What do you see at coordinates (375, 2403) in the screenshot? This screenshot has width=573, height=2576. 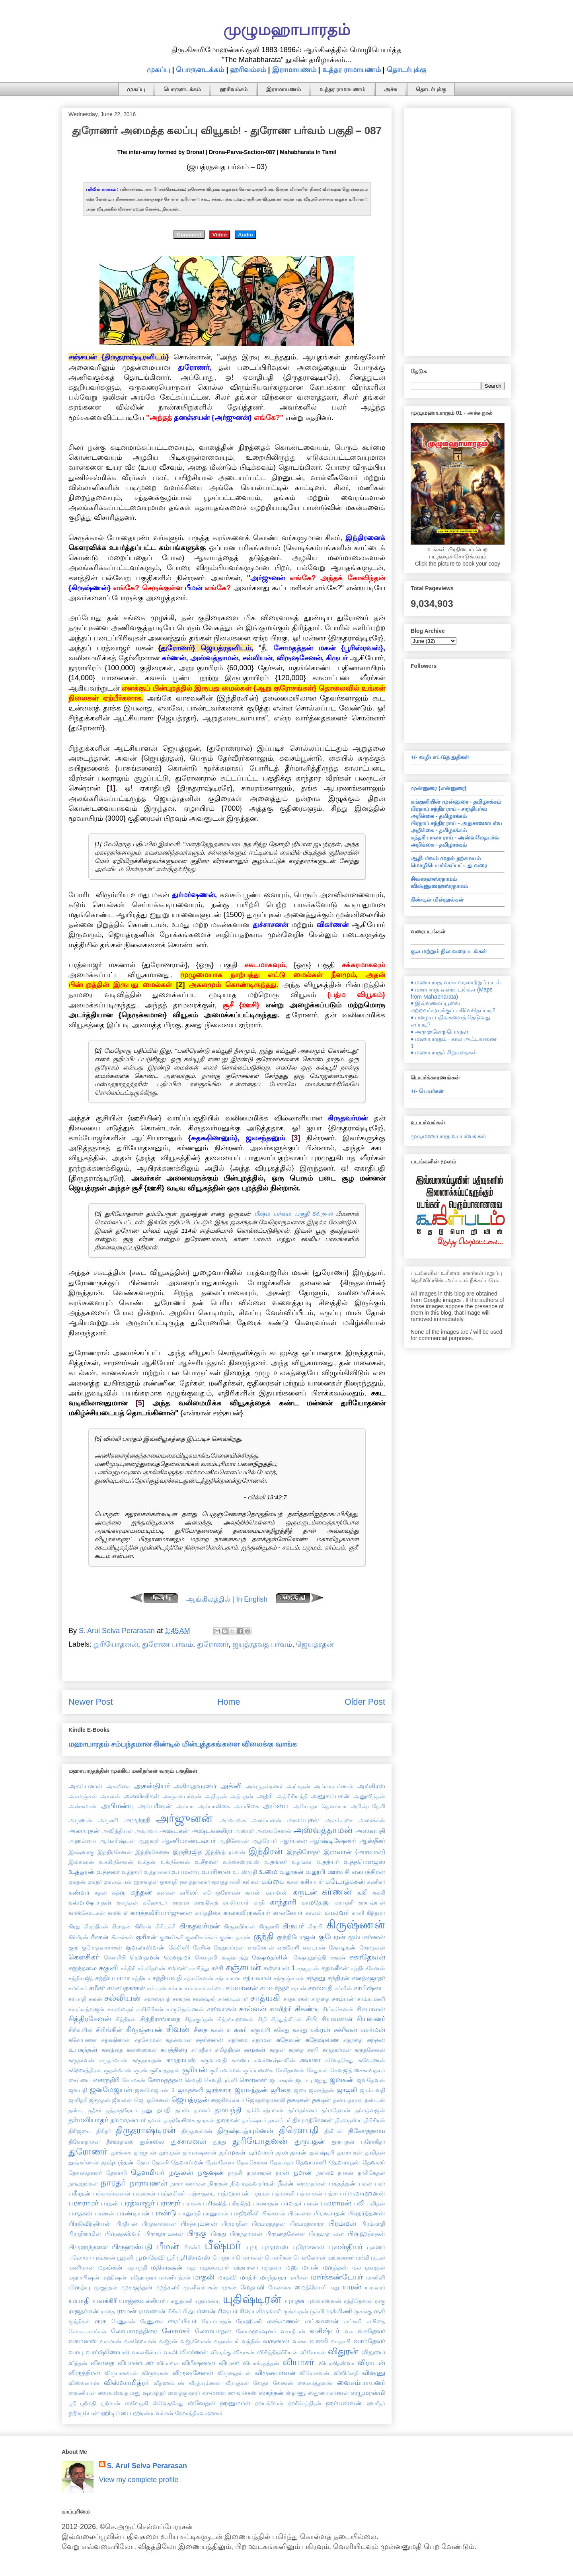 I see `ஹாரீதர்` at bounding box center [375, 2403].